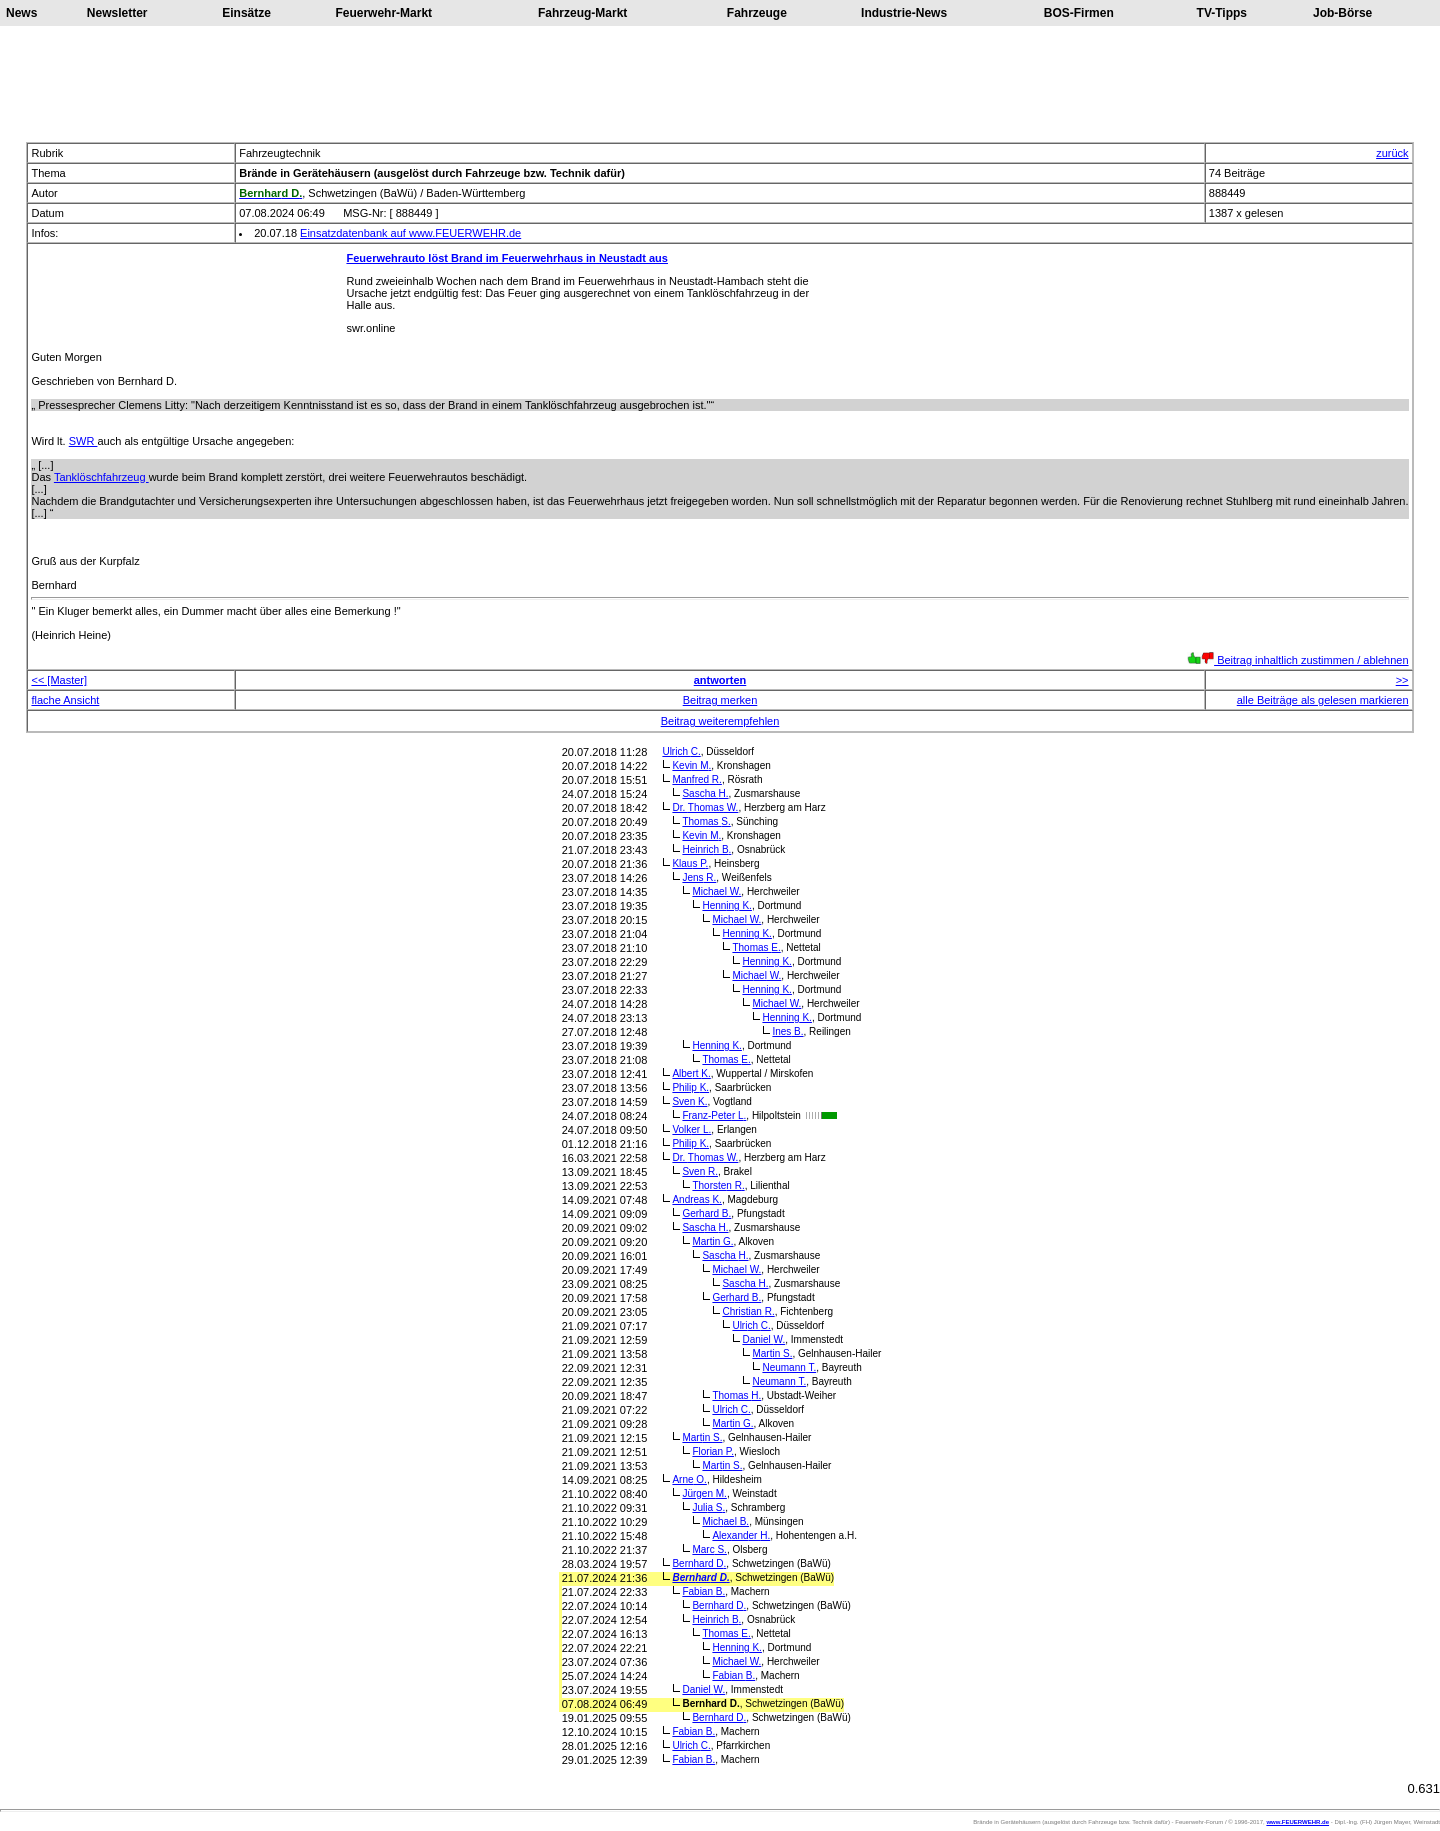  Describe the element at coordinates (712, 1241) in the screenshot. I see `Martin G.` at that location.